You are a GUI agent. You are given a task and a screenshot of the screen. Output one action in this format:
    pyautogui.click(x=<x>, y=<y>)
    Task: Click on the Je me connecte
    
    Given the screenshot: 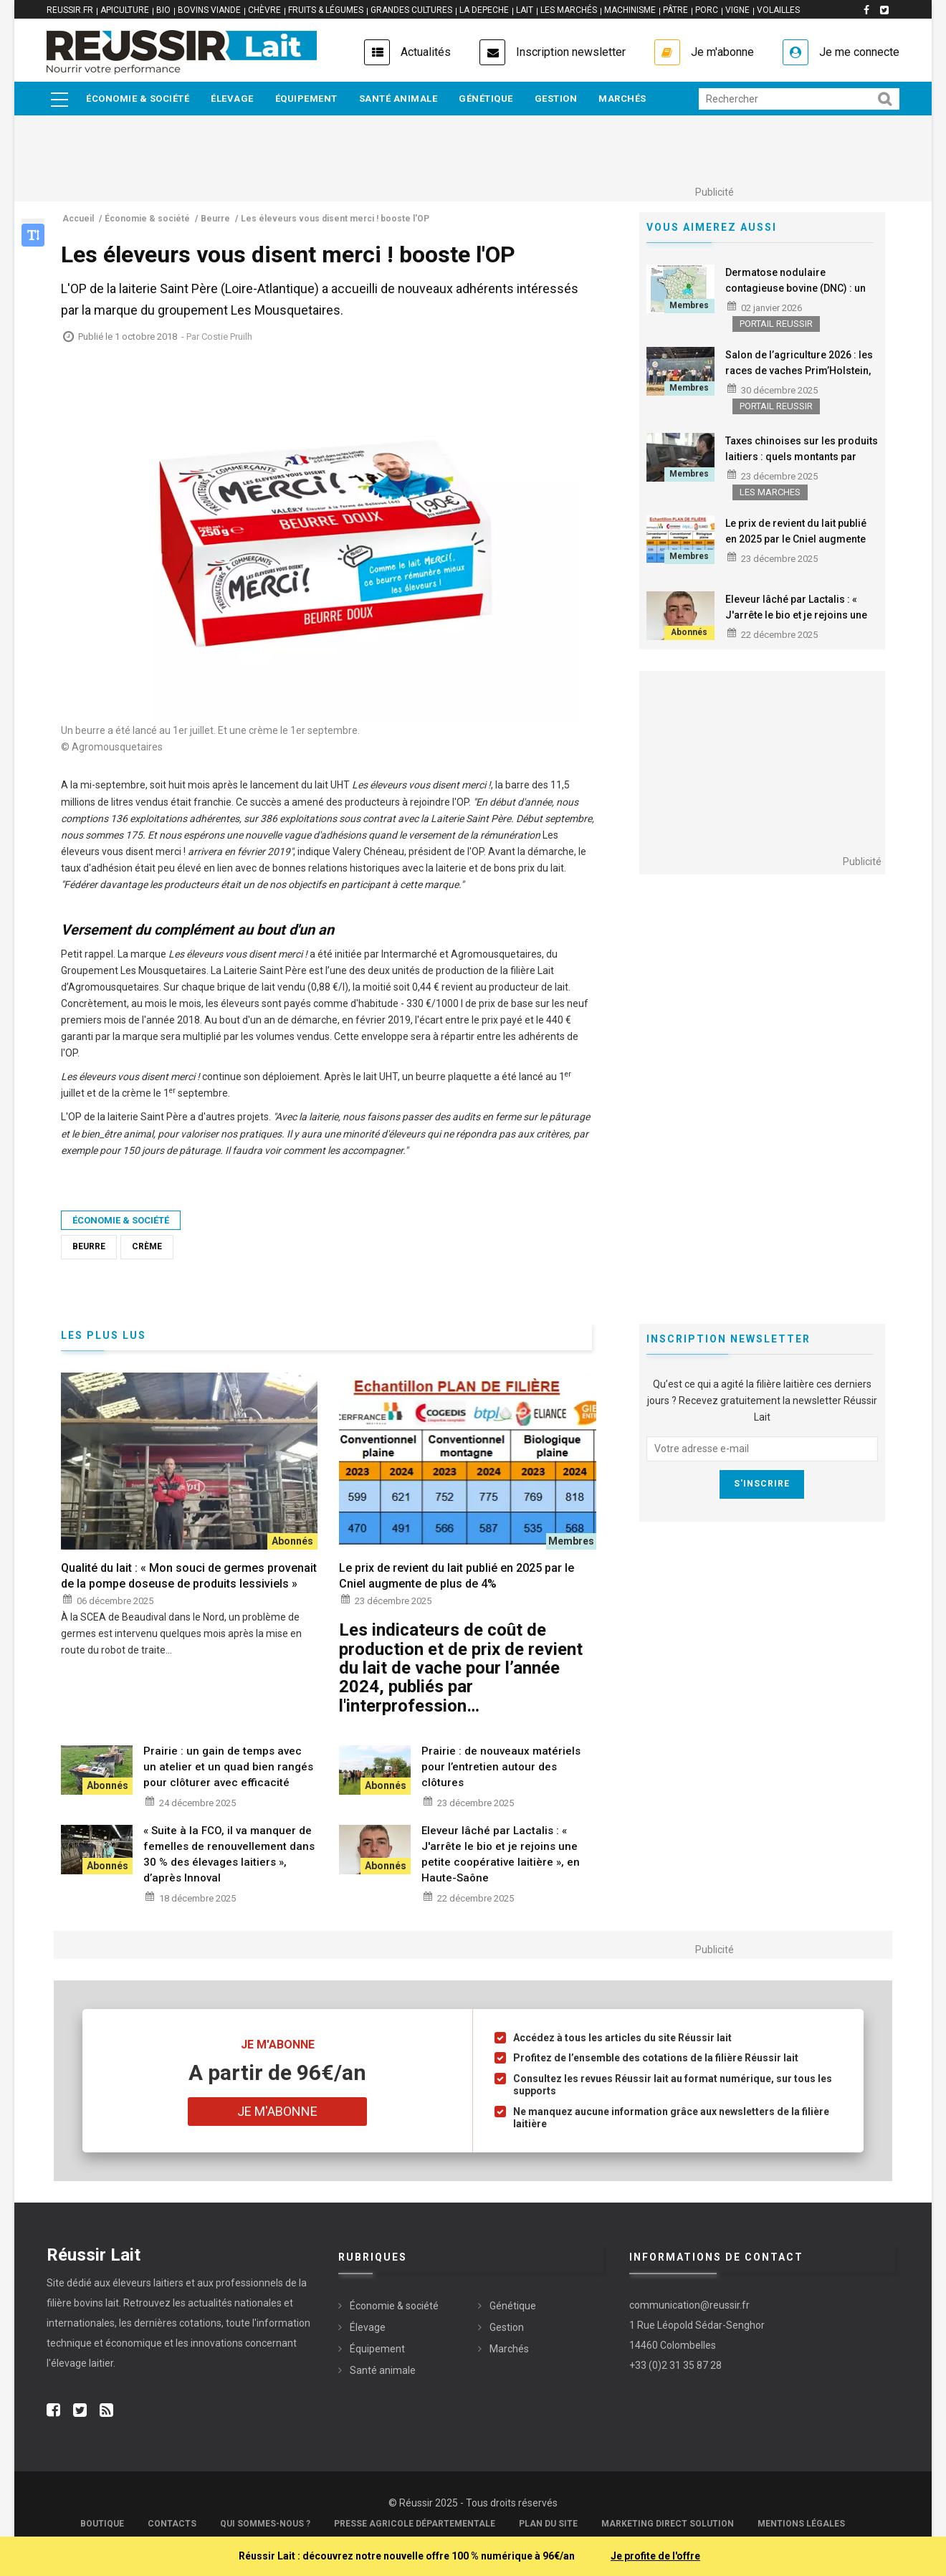 What is the action you would take?
    pyautogui.click(x=859, y=52)
    